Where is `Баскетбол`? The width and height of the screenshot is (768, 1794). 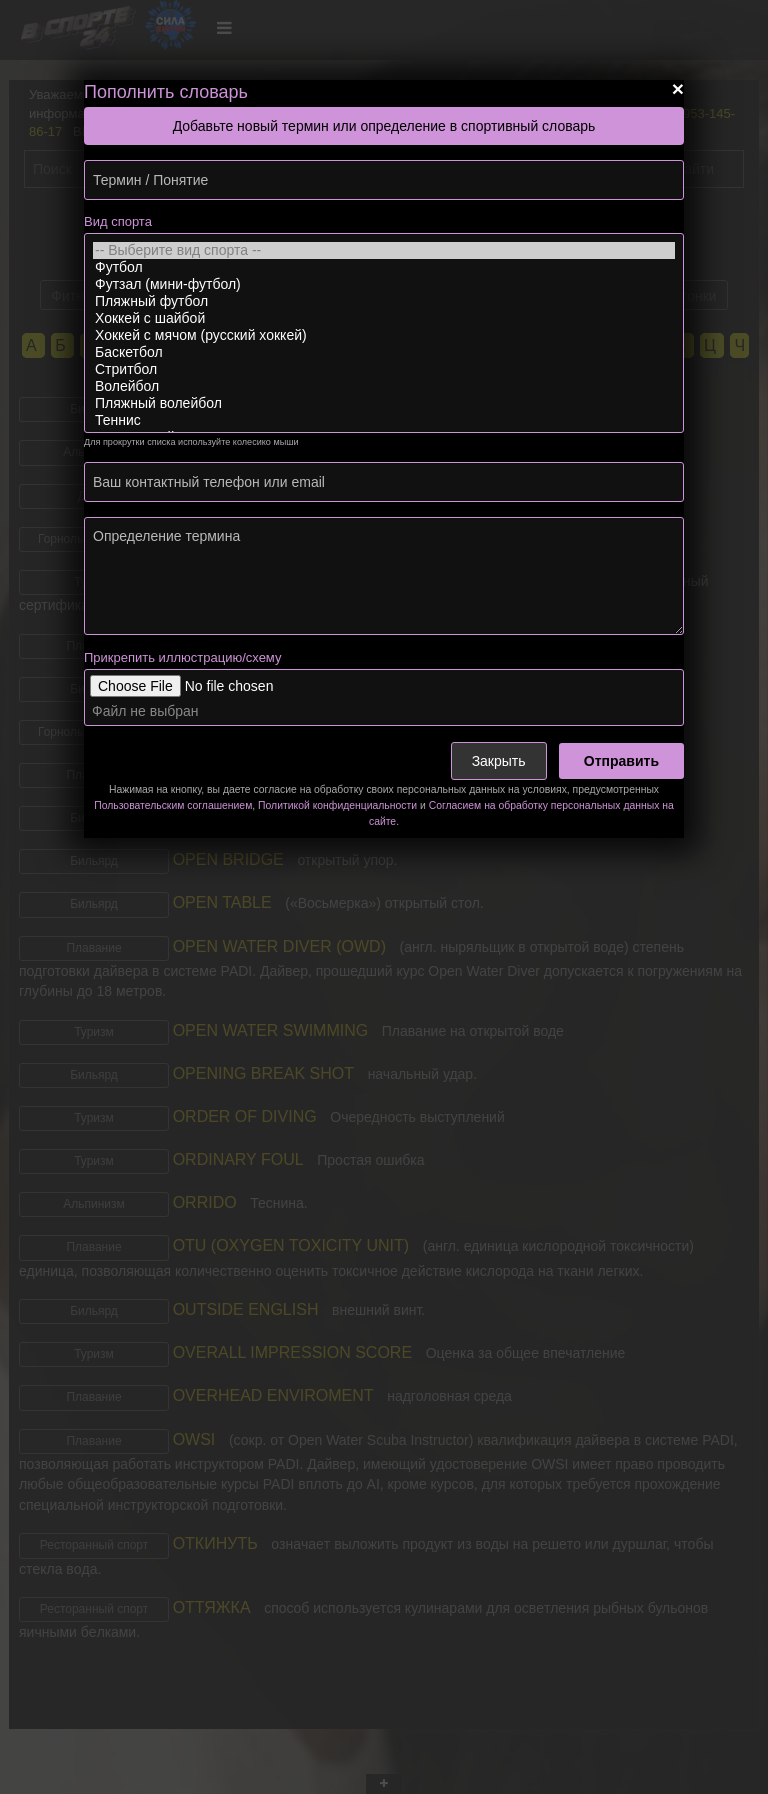 Баскетбол is located at coordinates (384, 352).